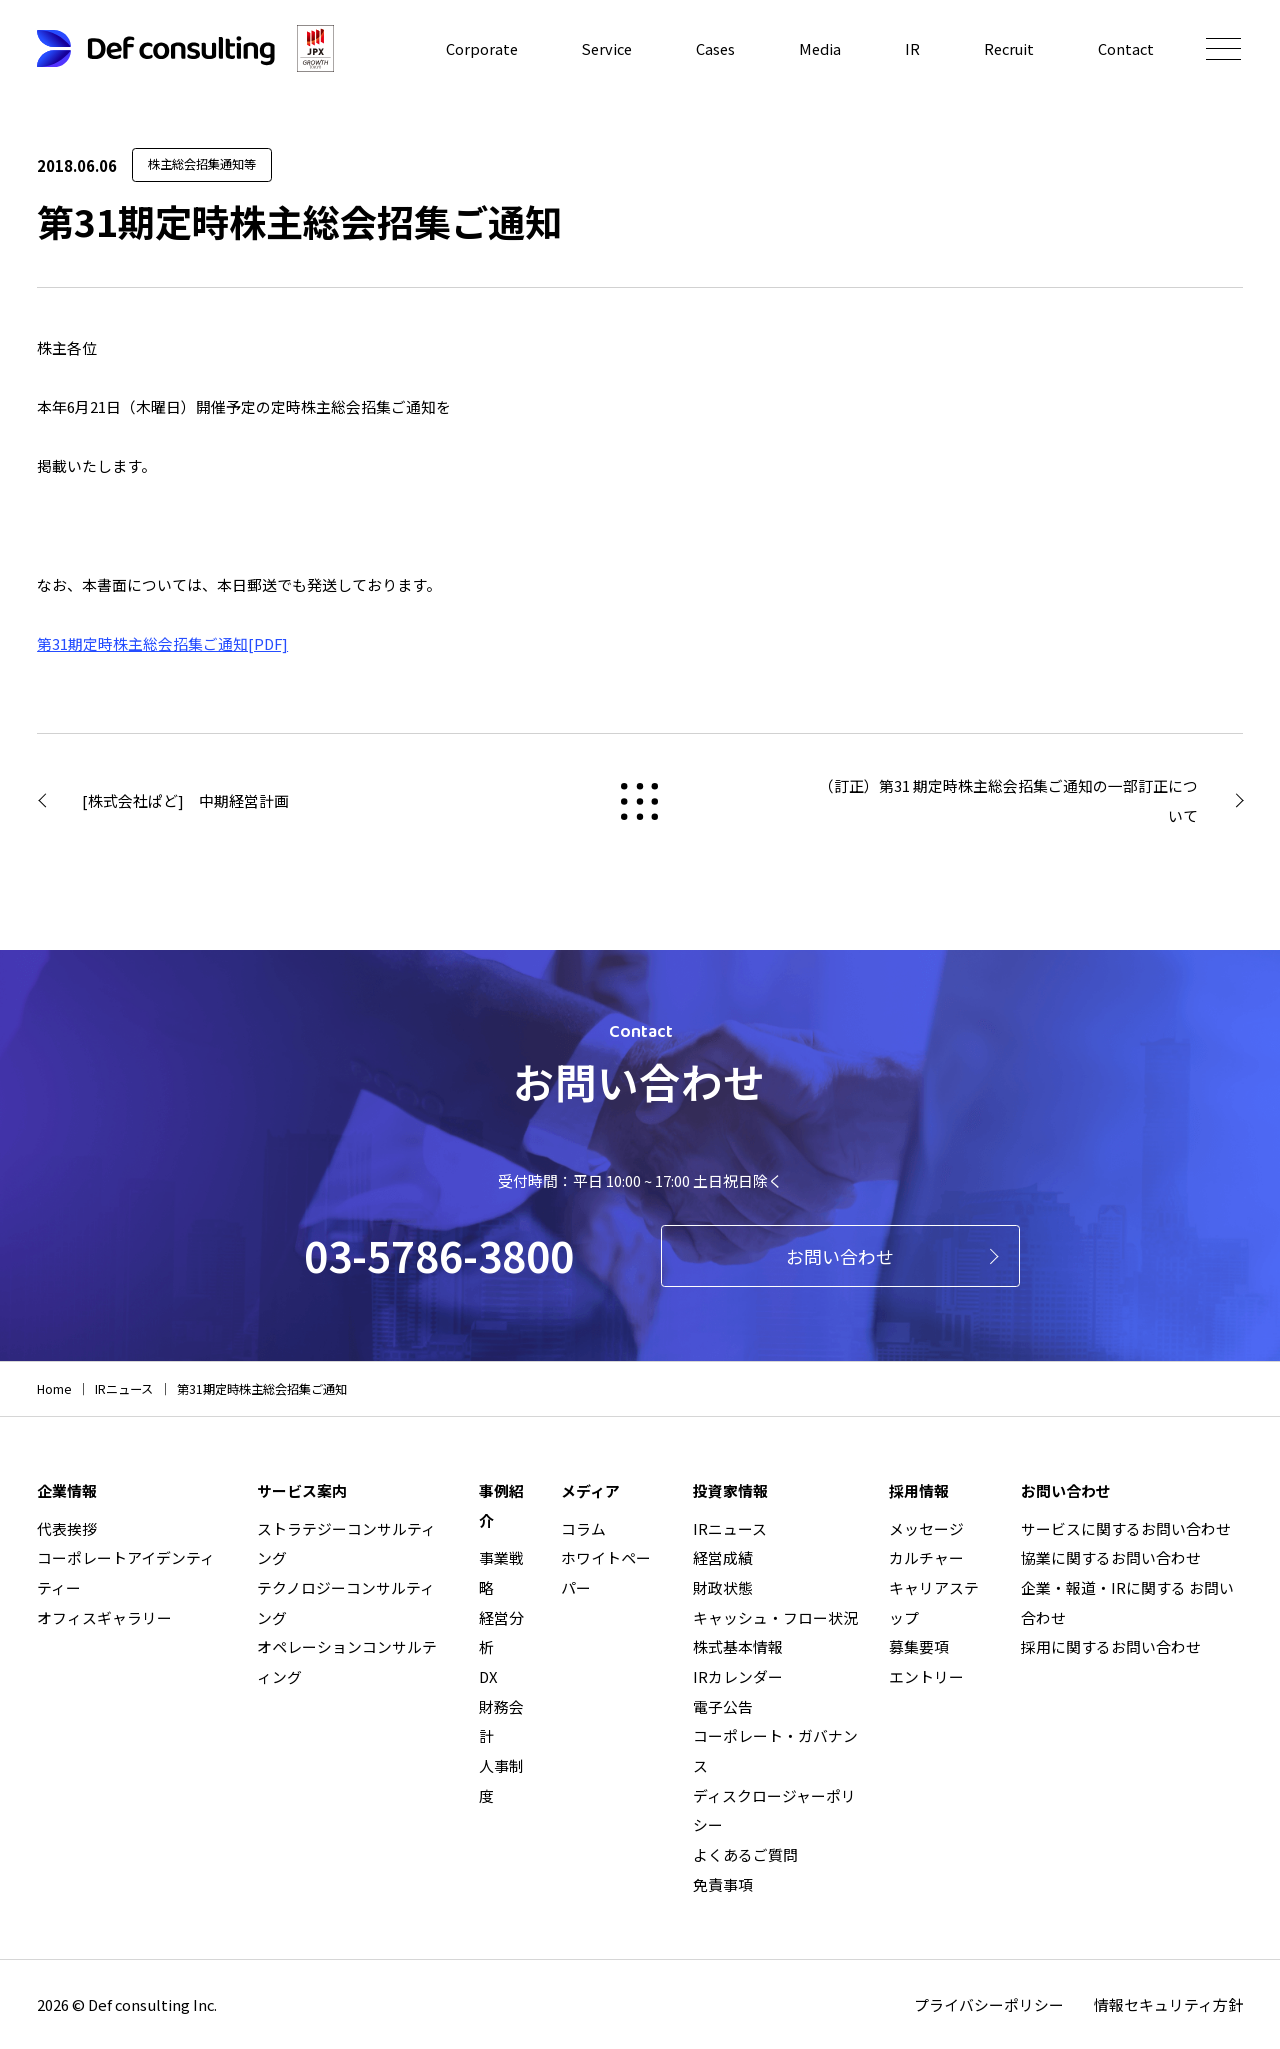 This screenshot has height=2049, width=1280. What do you see at coordinates (501, 1572) in the screenshot?
I see `事業戦略` at bounding box center [501, 1572].